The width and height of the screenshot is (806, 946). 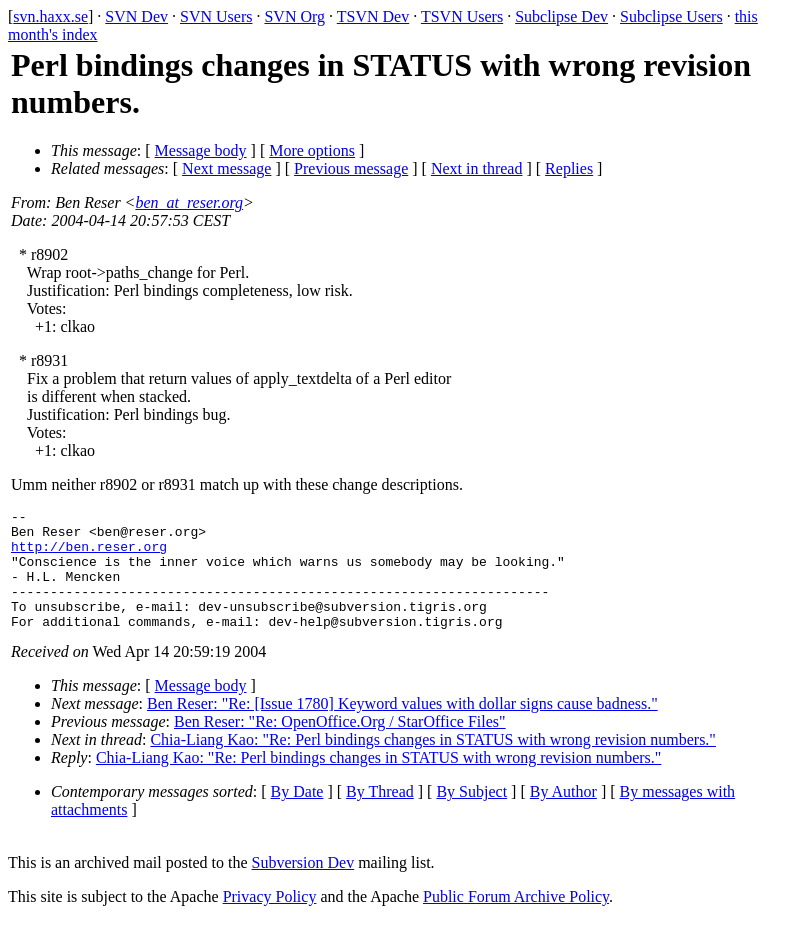 What do you see at coordinates (303, 886) in the screenshot?
I see `Subversion Dev` at bounding box center [303, 886].